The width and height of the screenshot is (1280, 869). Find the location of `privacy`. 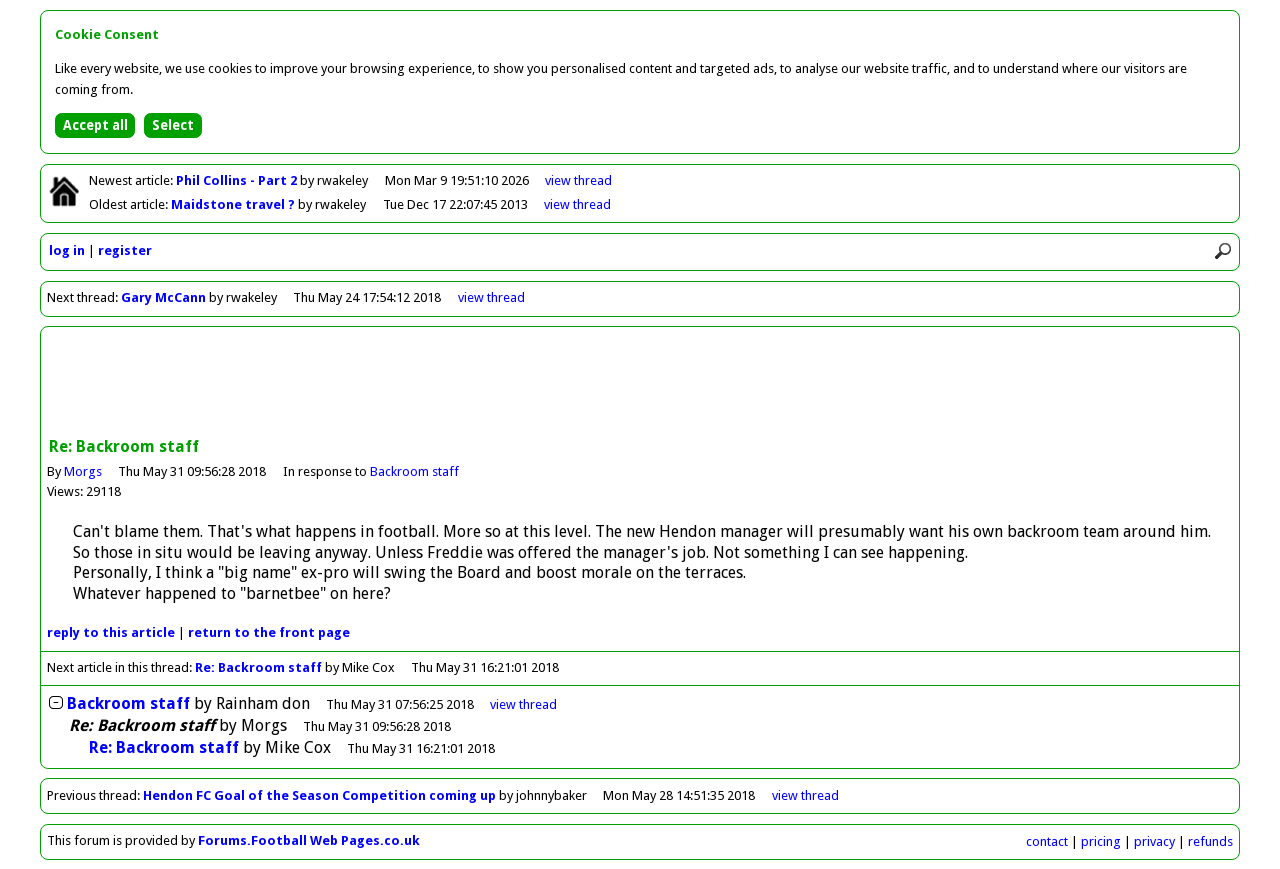

privacy is located at coordinates (1154, 841).